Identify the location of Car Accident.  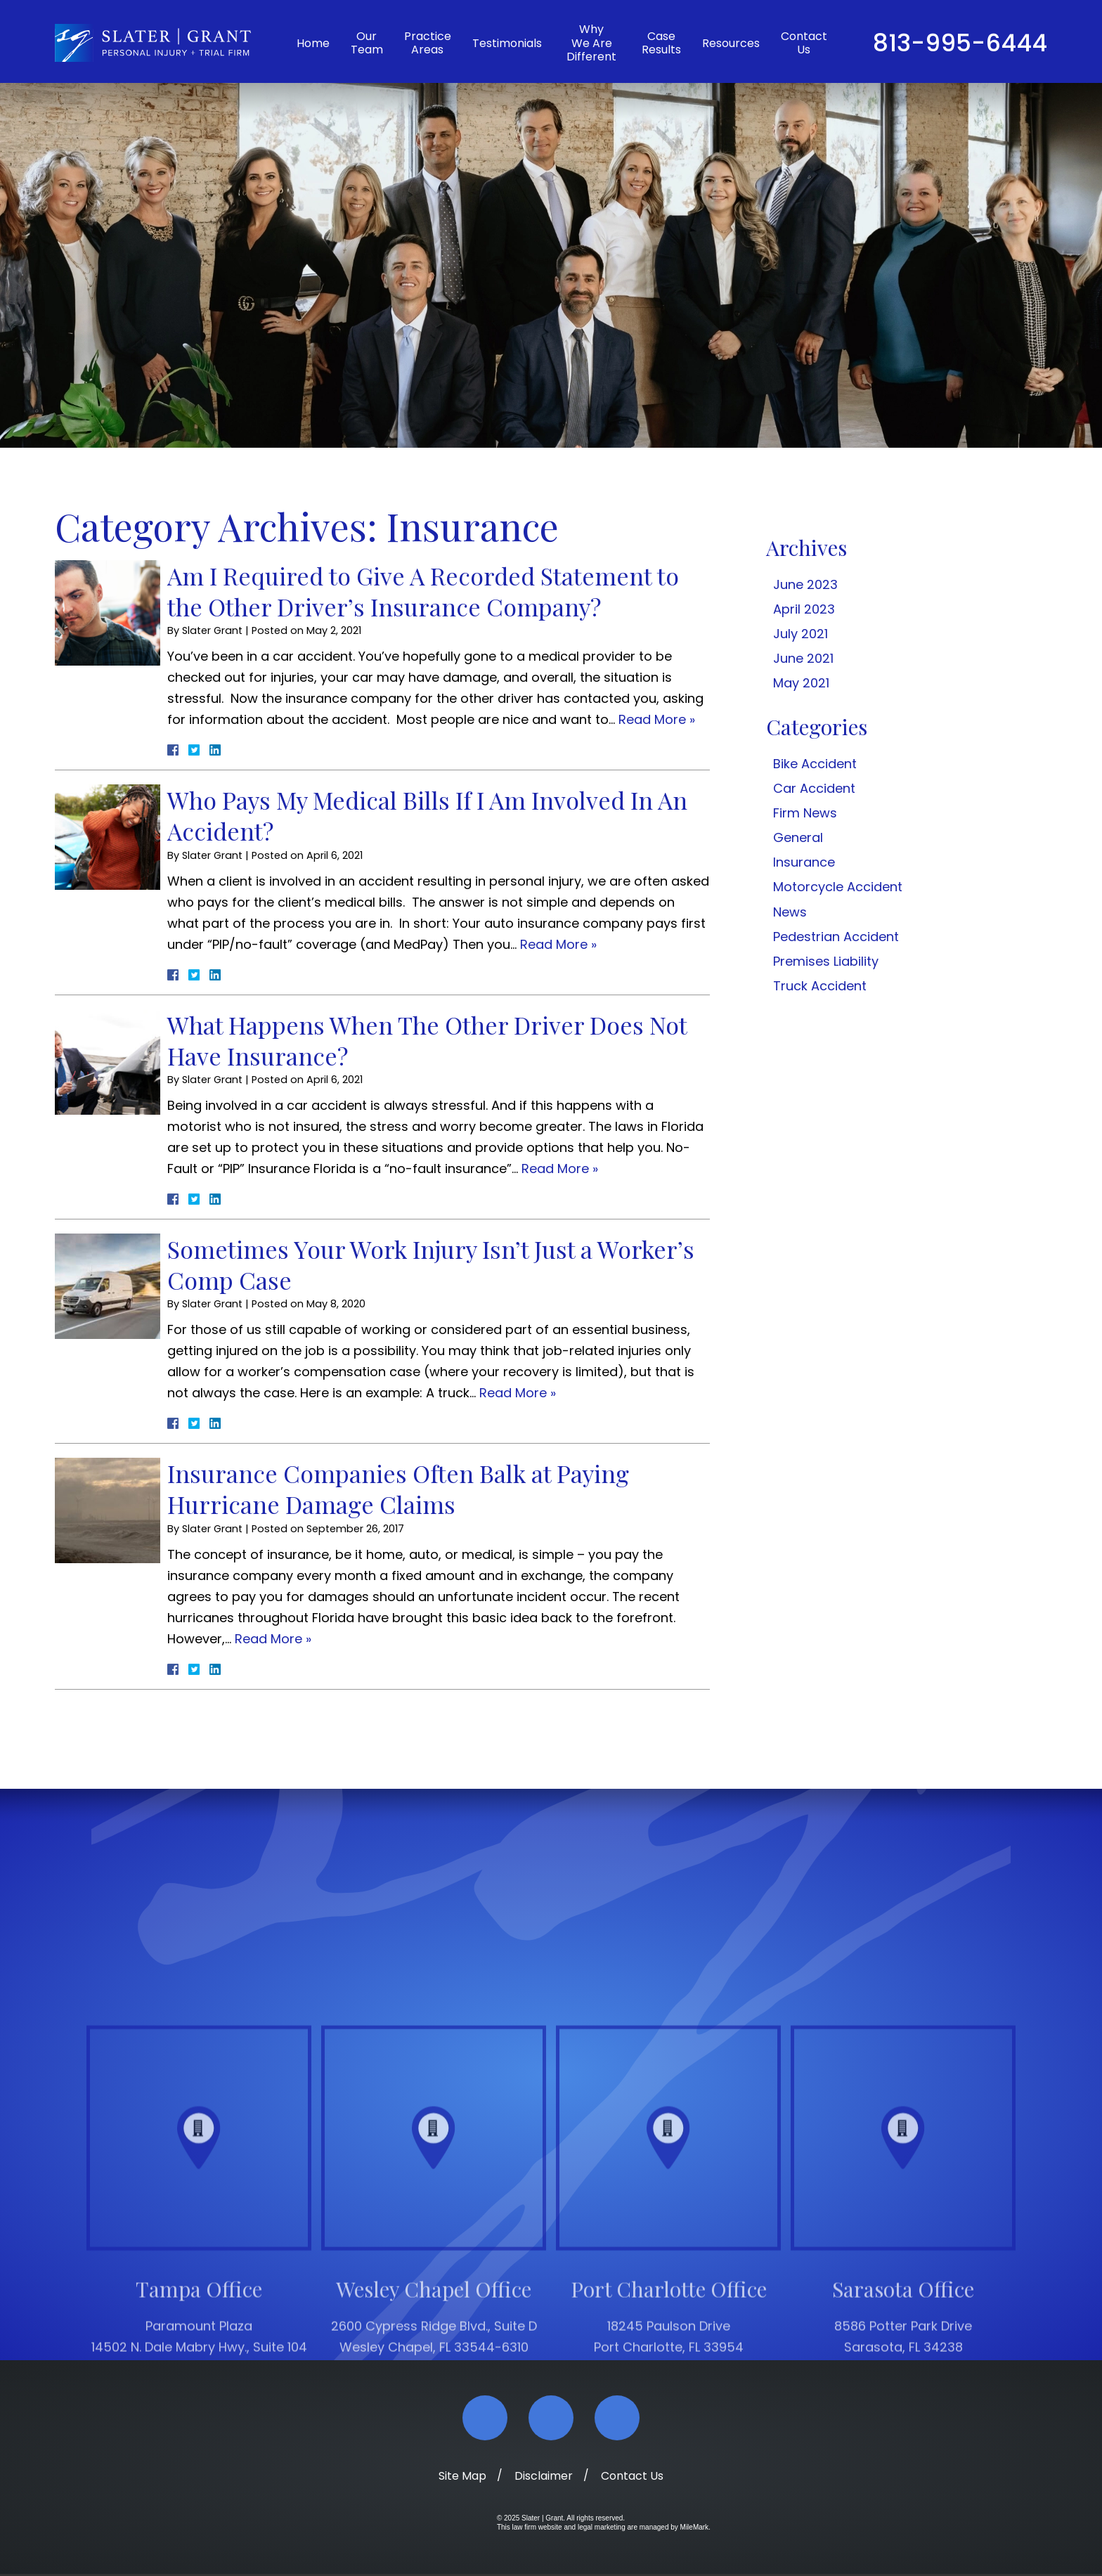
(814, 788).